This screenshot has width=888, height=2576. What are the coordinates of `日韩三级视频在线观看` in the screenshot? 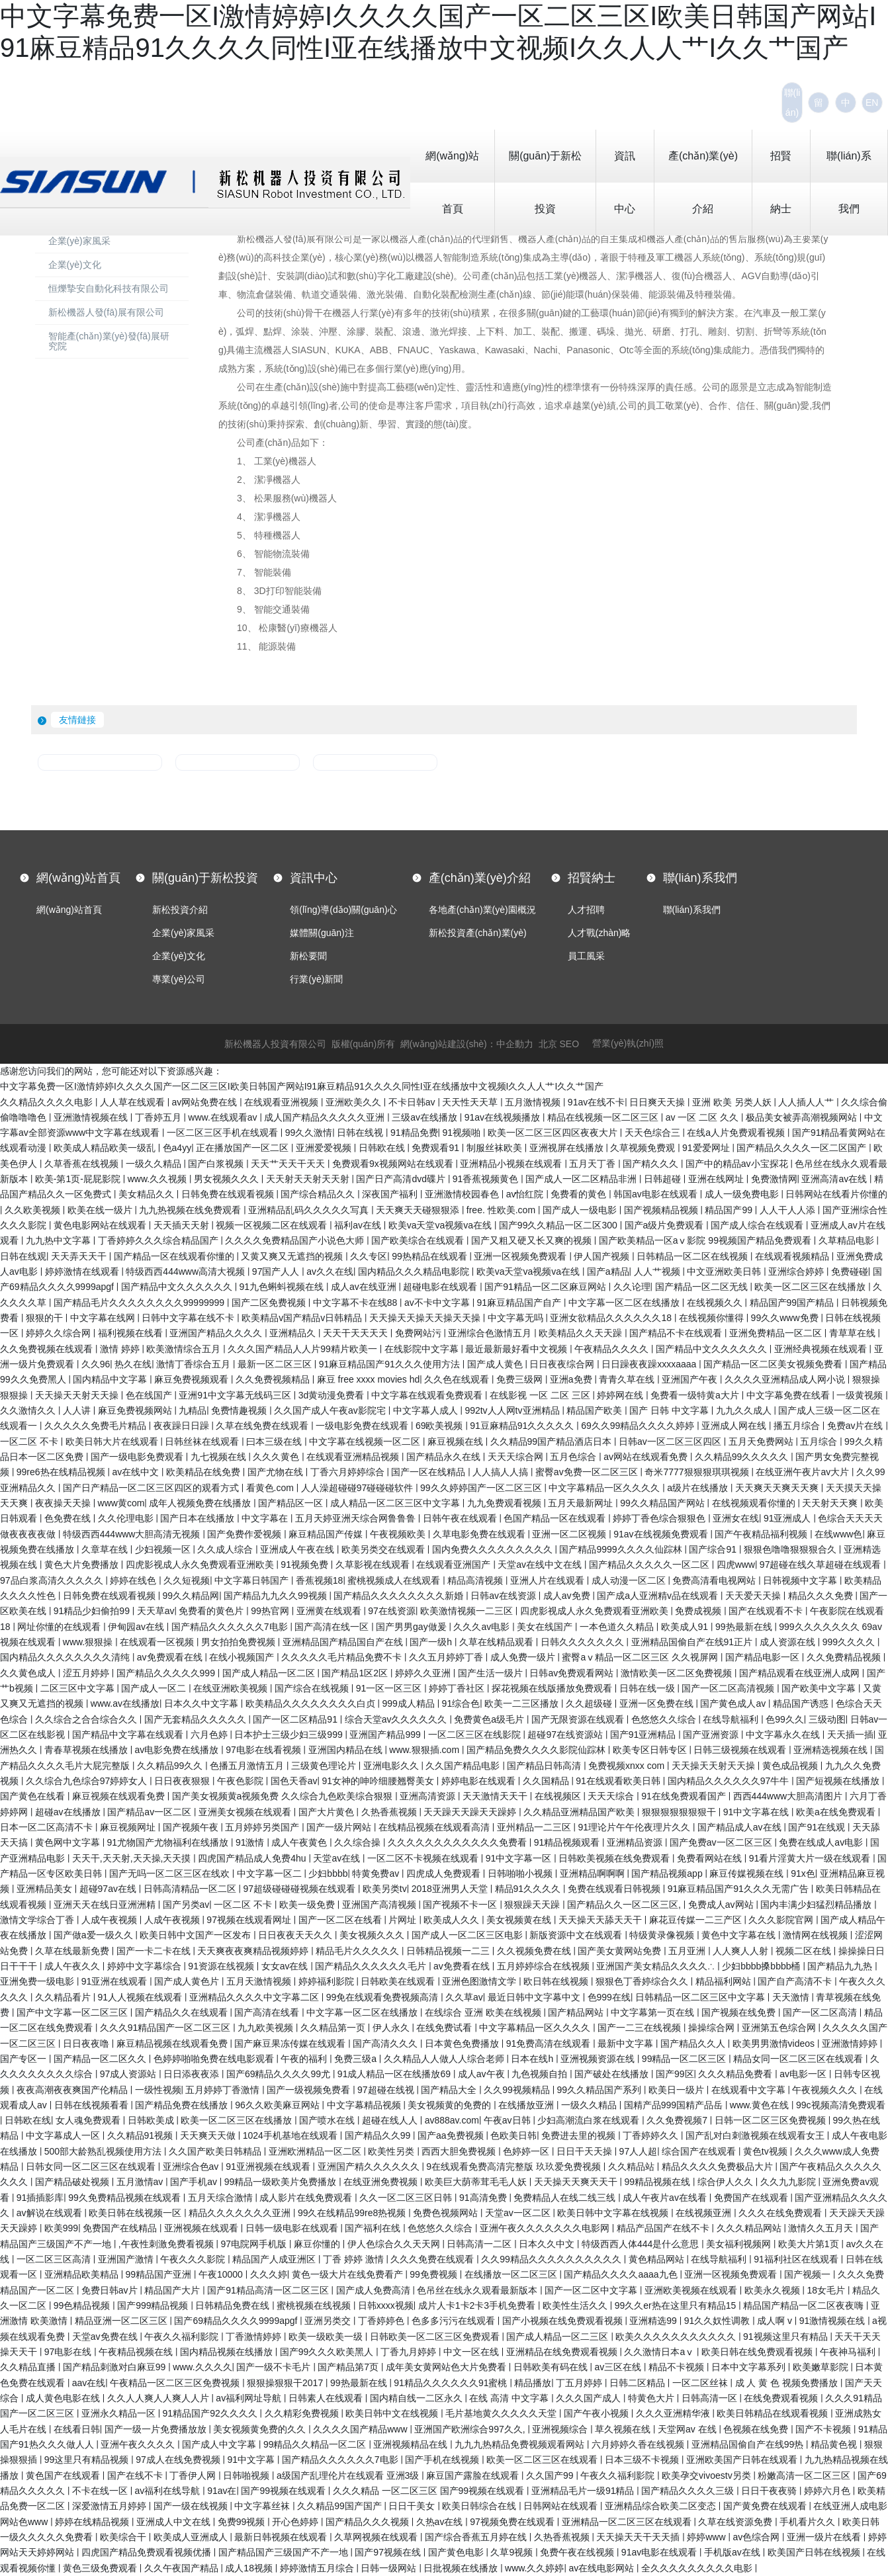 It's located at (741, 1749).